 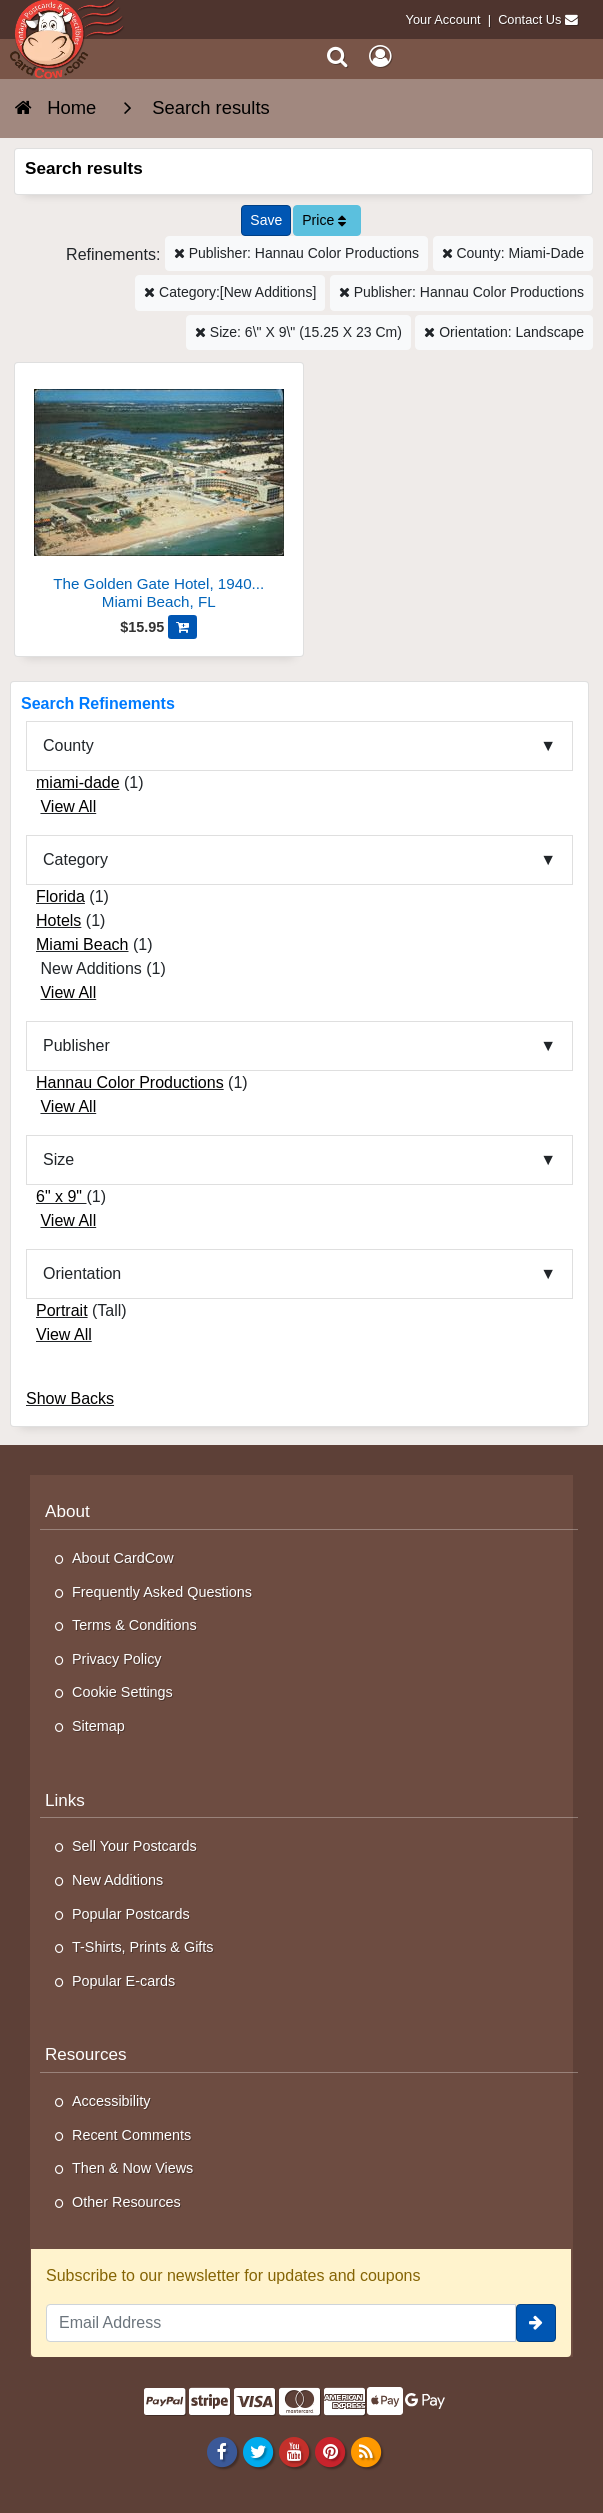 I want to click on Price, so click(x=324, y=220).